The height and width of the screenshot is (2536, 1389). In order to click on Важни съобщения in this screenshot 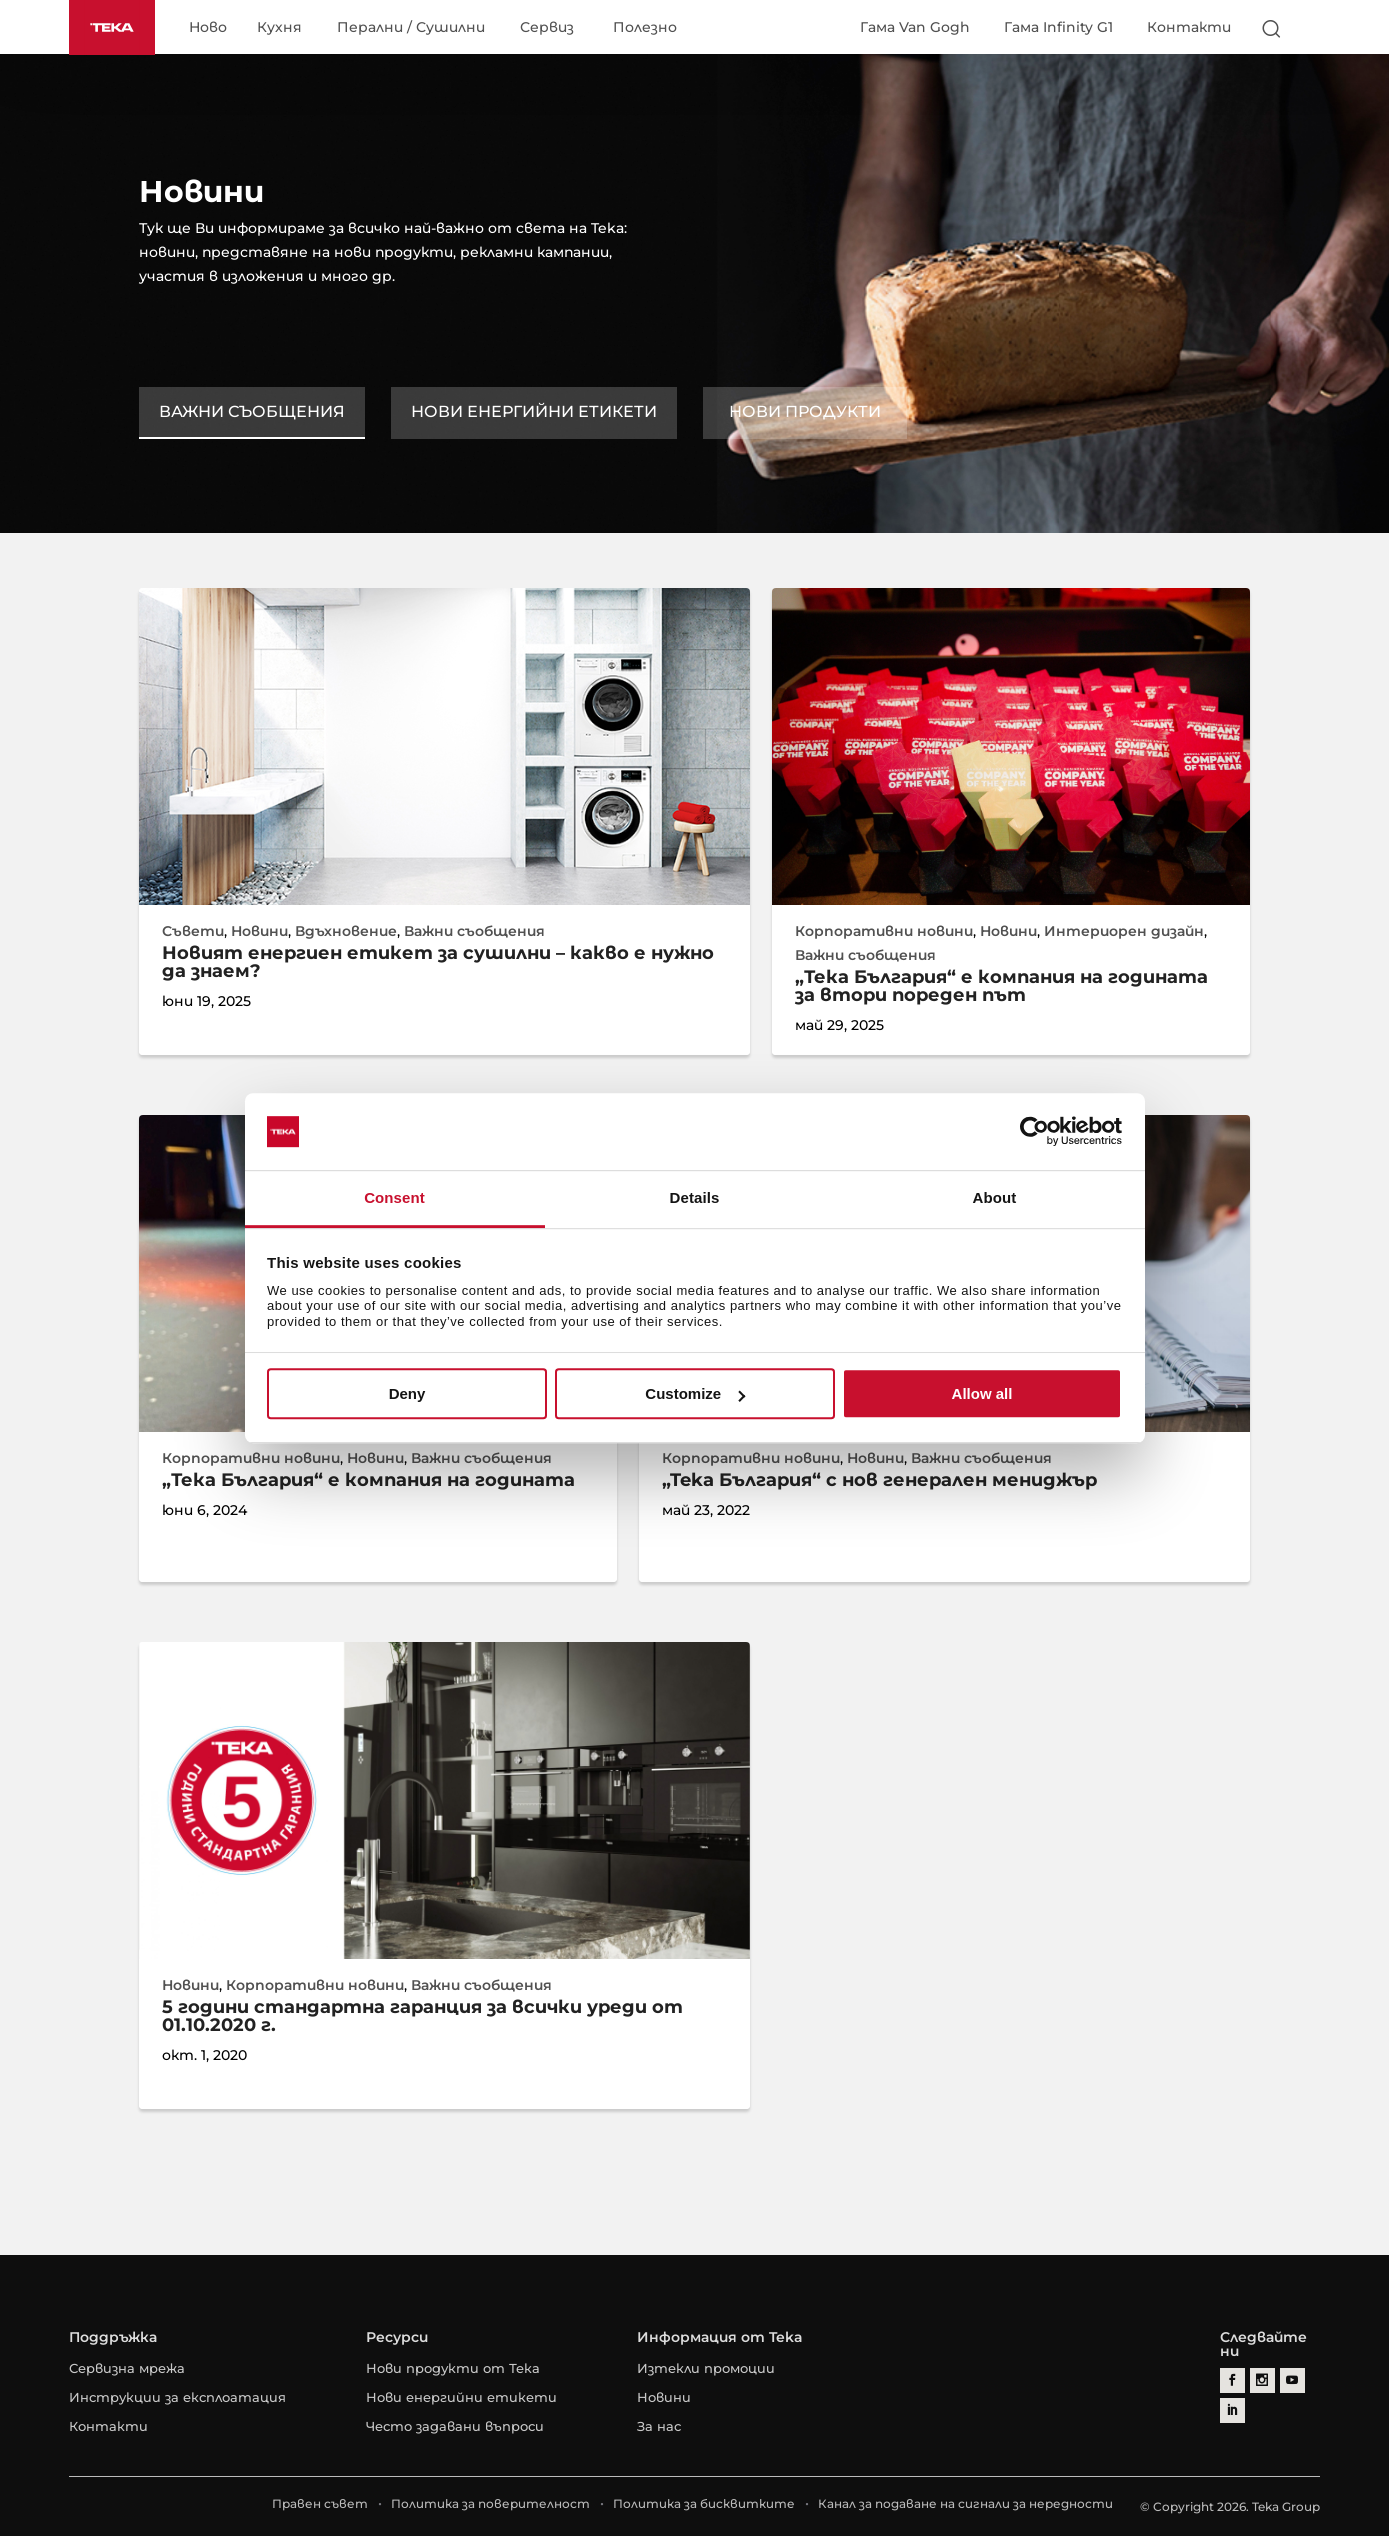, I will do `click(252, 411)`.